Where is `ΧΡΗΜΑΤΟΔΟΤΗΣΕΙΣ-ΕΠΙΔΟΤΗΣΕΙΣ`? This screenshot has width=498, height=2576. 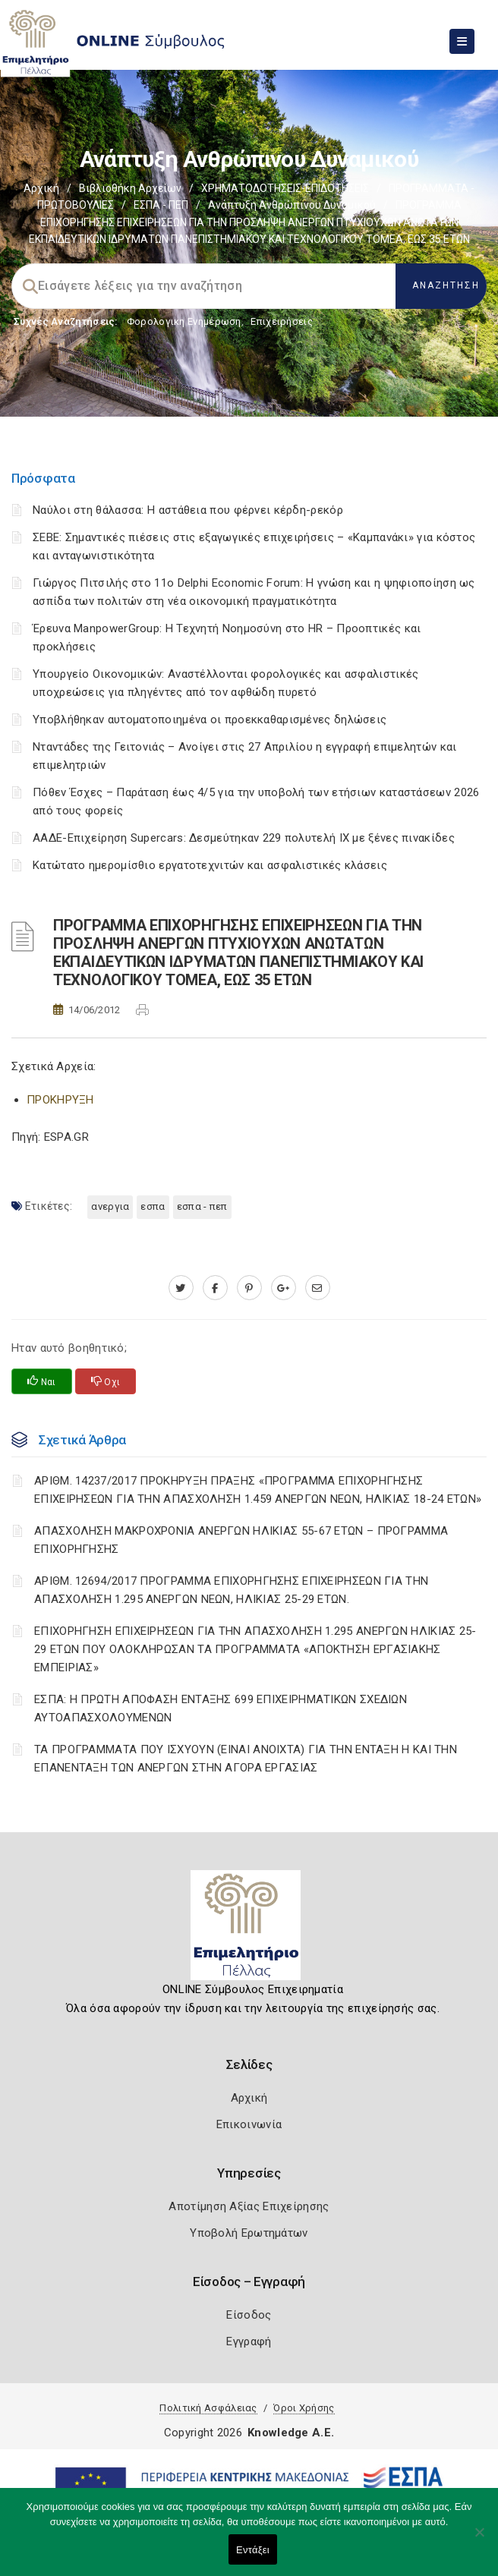
ΧΡΗΜΑΤΟΔΟΤΗΣΕΙΣ-ΕΠΙΔΟΤΗΣΕΙΣ is located at coordinates (285, 188).